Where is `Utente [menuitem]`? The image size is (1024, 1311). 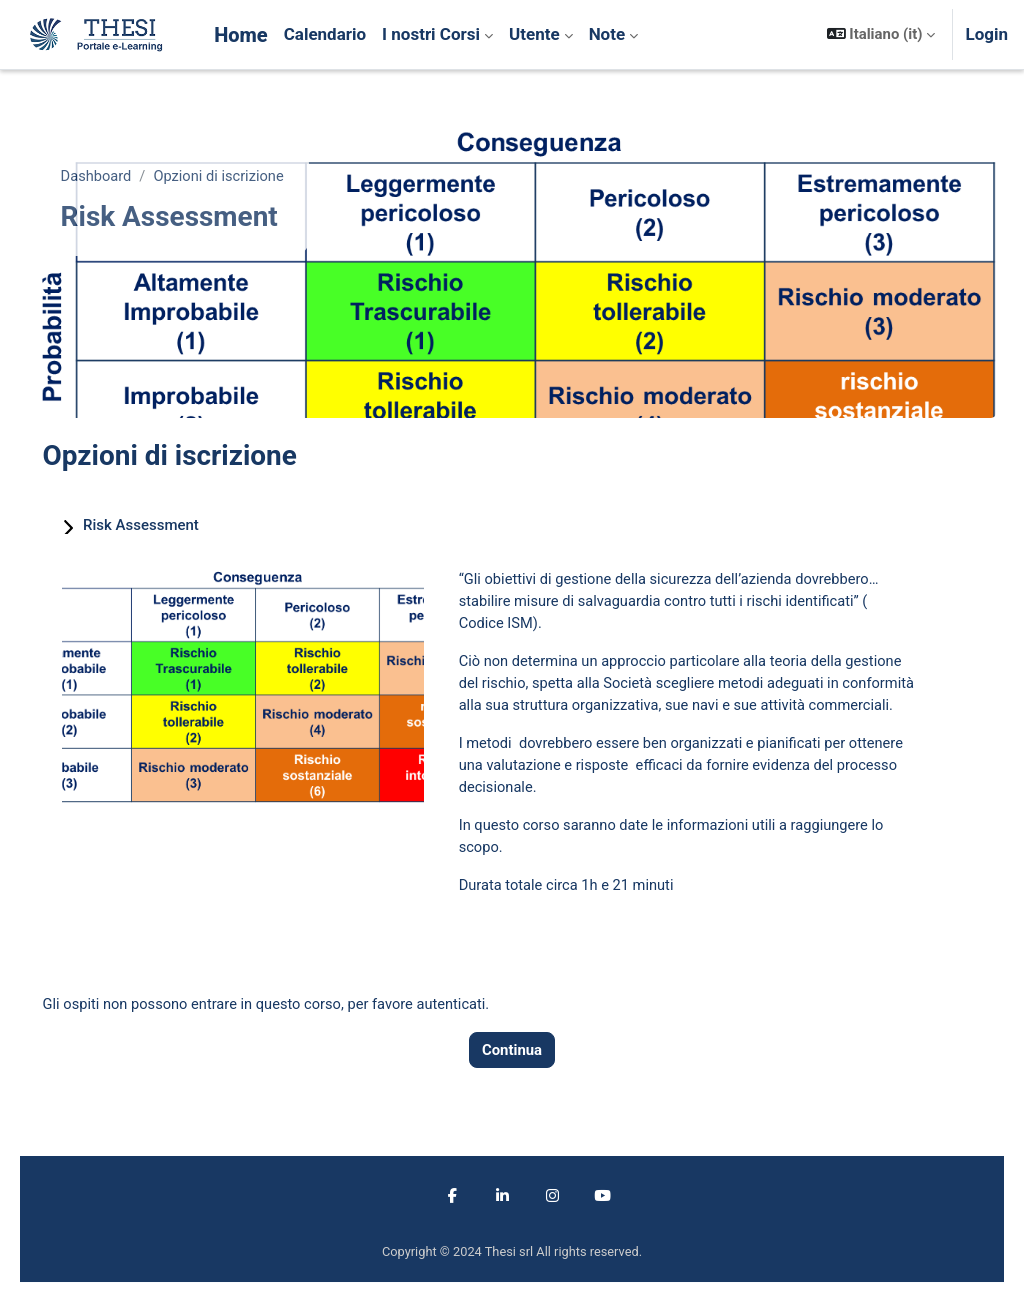
Utente [menuitem] is located at coordinates (534, 34).